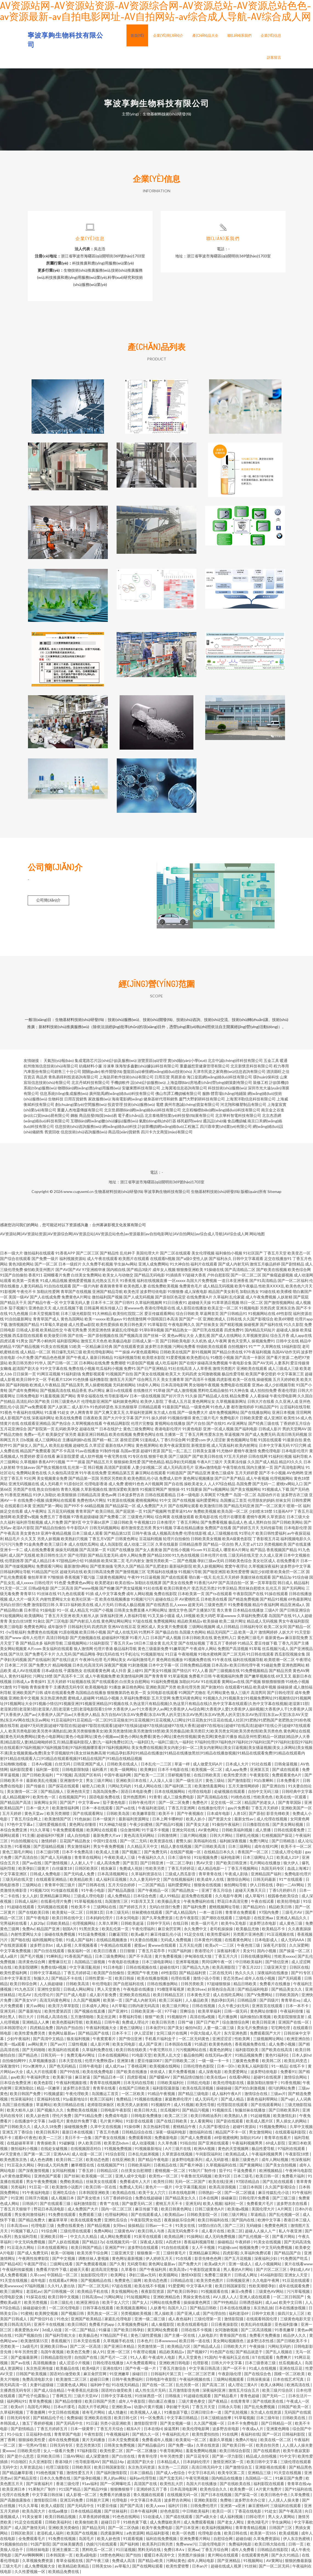  Describe the element at coordinates (13, 1639) in the screenshot. I see `国产www` at that location.